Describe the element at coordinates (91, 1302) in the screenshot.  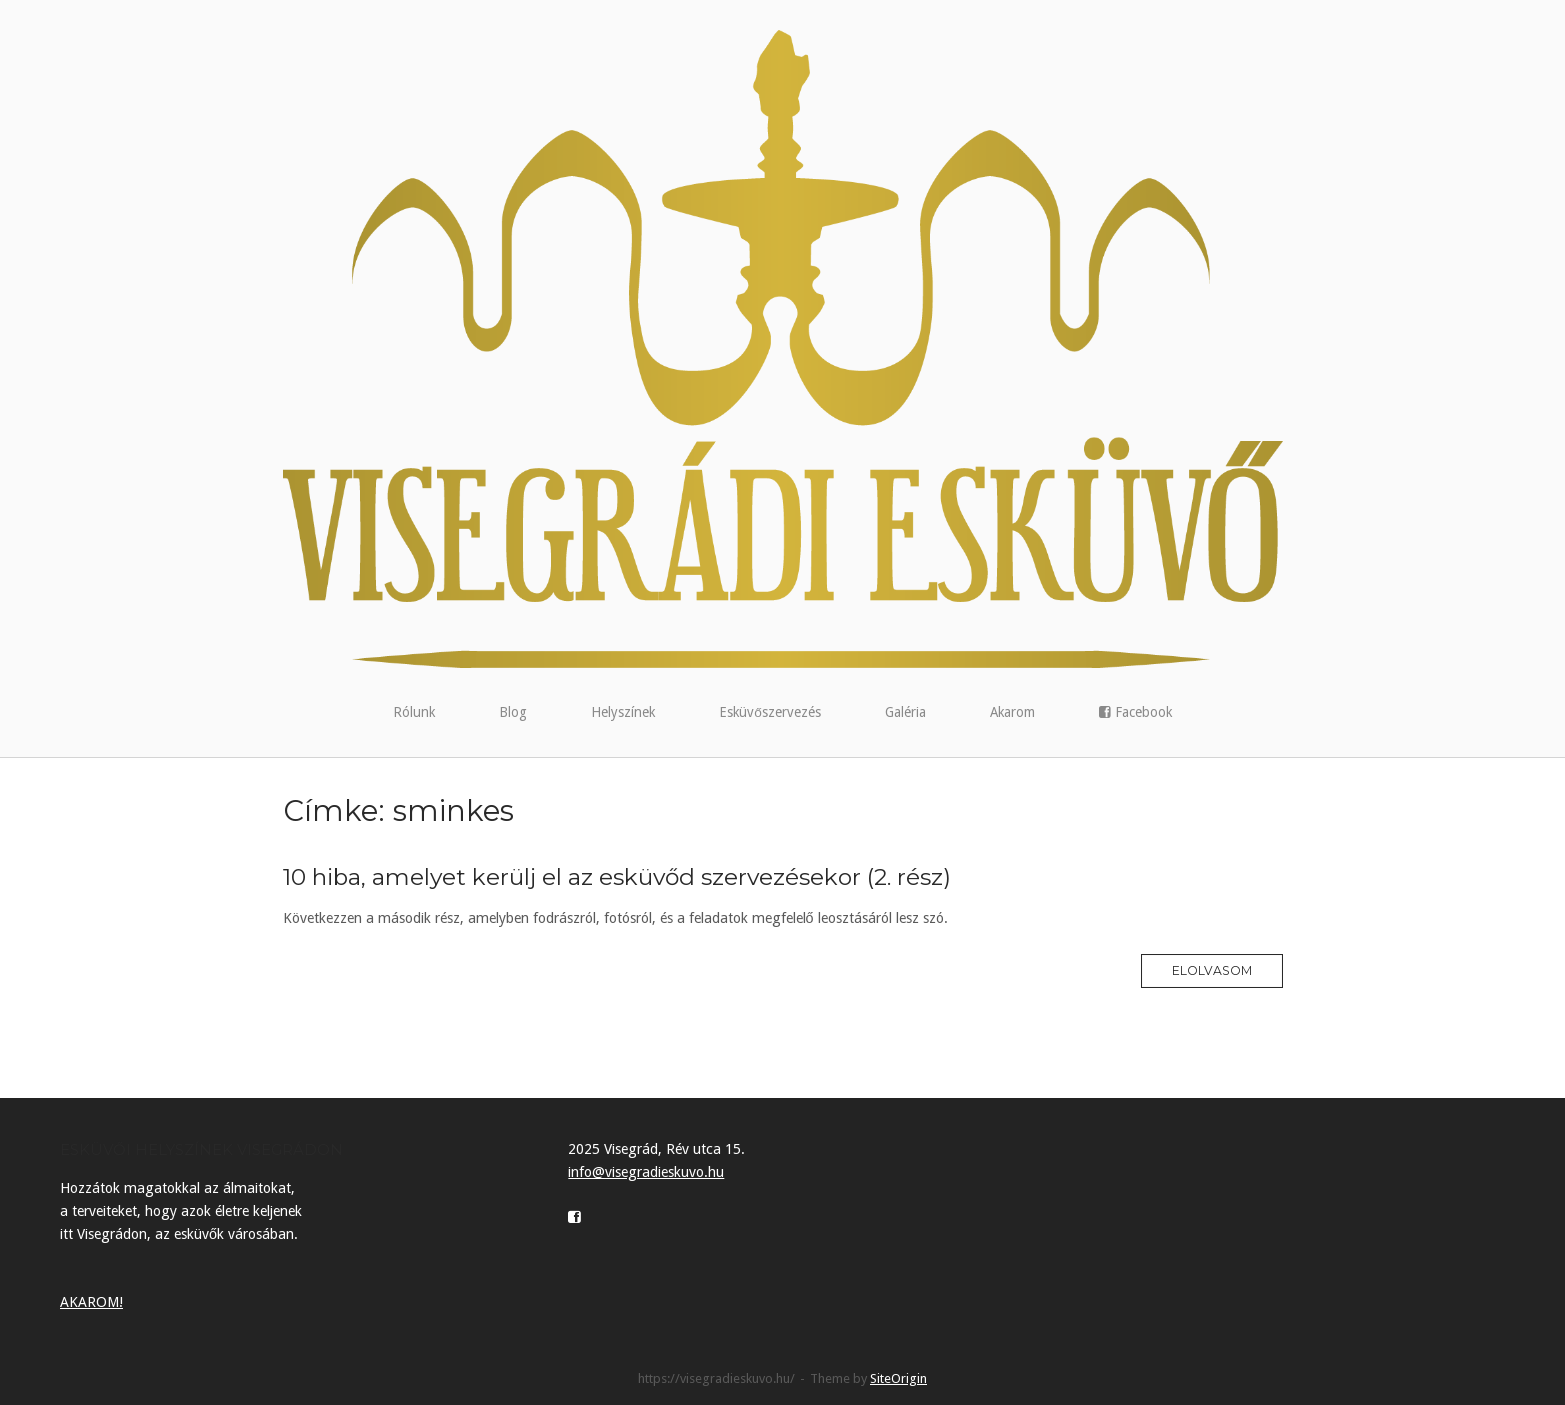
I see `AKAROM!` at that location.